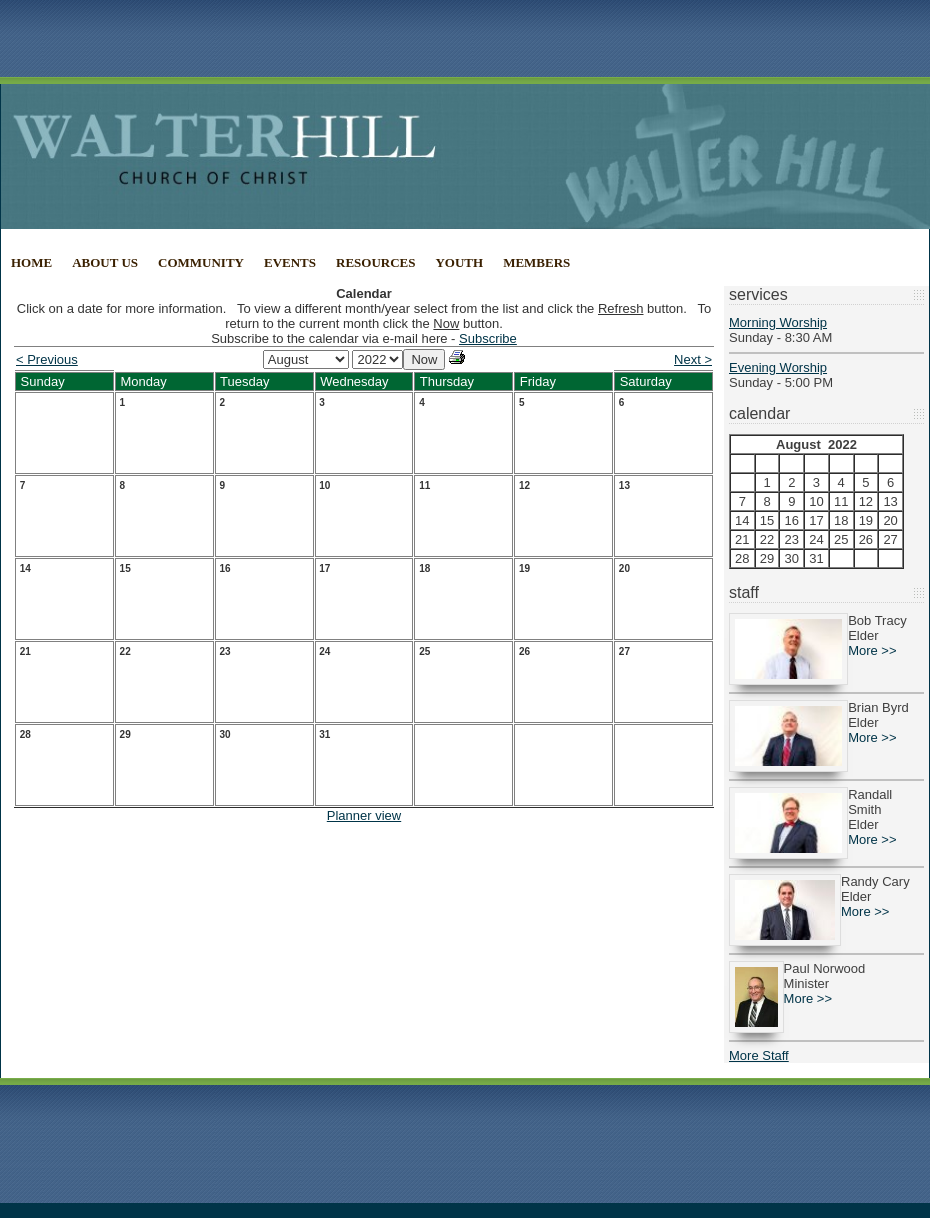  Describe the element at coordinates (47, 359) in the screenshot. I see `< Previous` at that location.